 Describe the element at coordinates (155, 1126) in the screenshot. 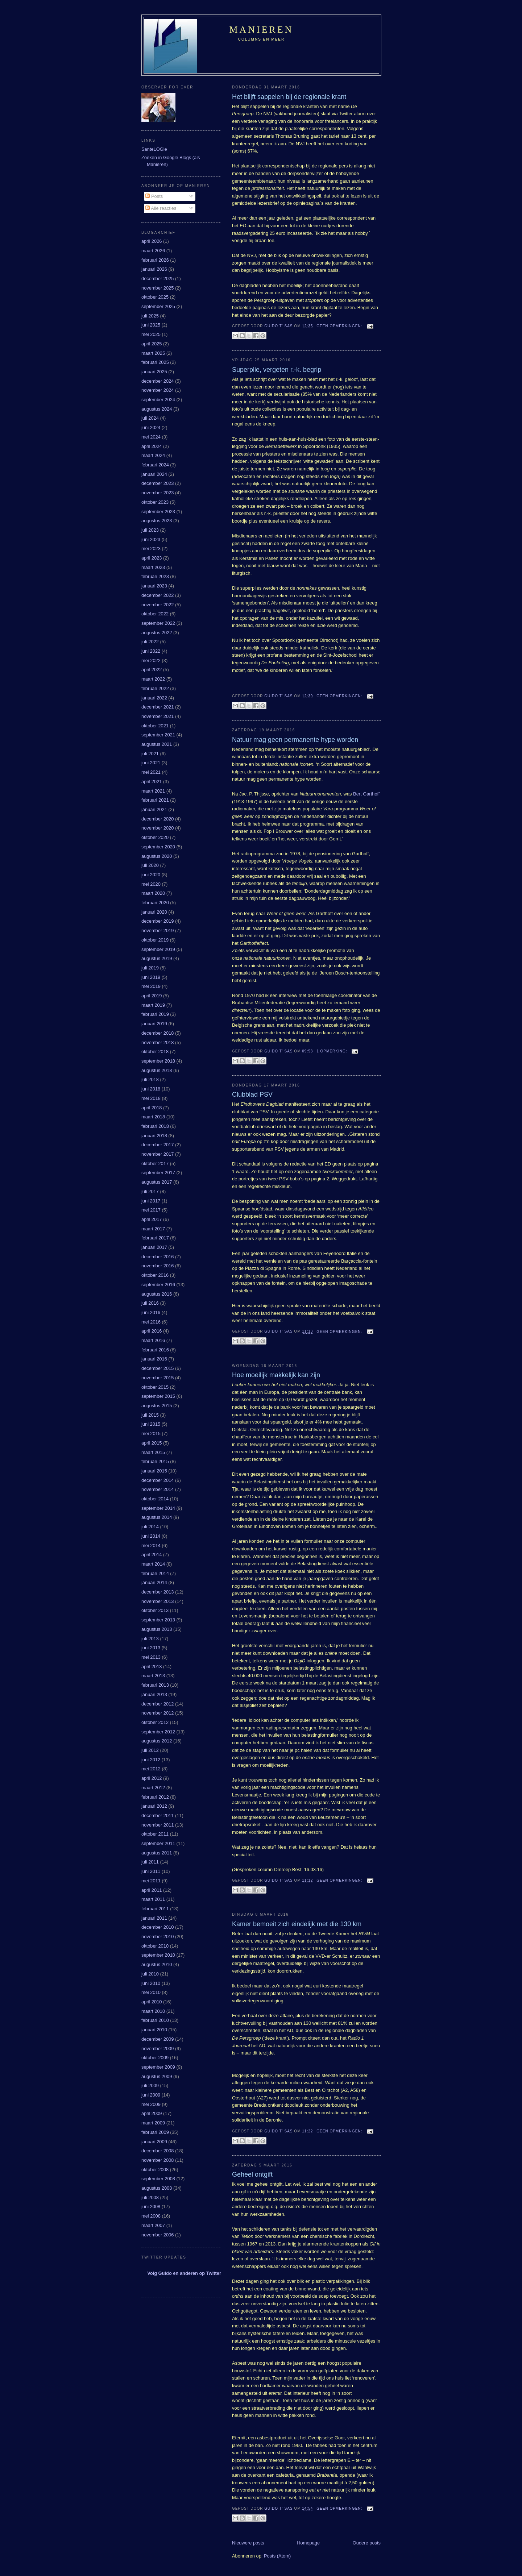

I see `februari 2018` at that location.